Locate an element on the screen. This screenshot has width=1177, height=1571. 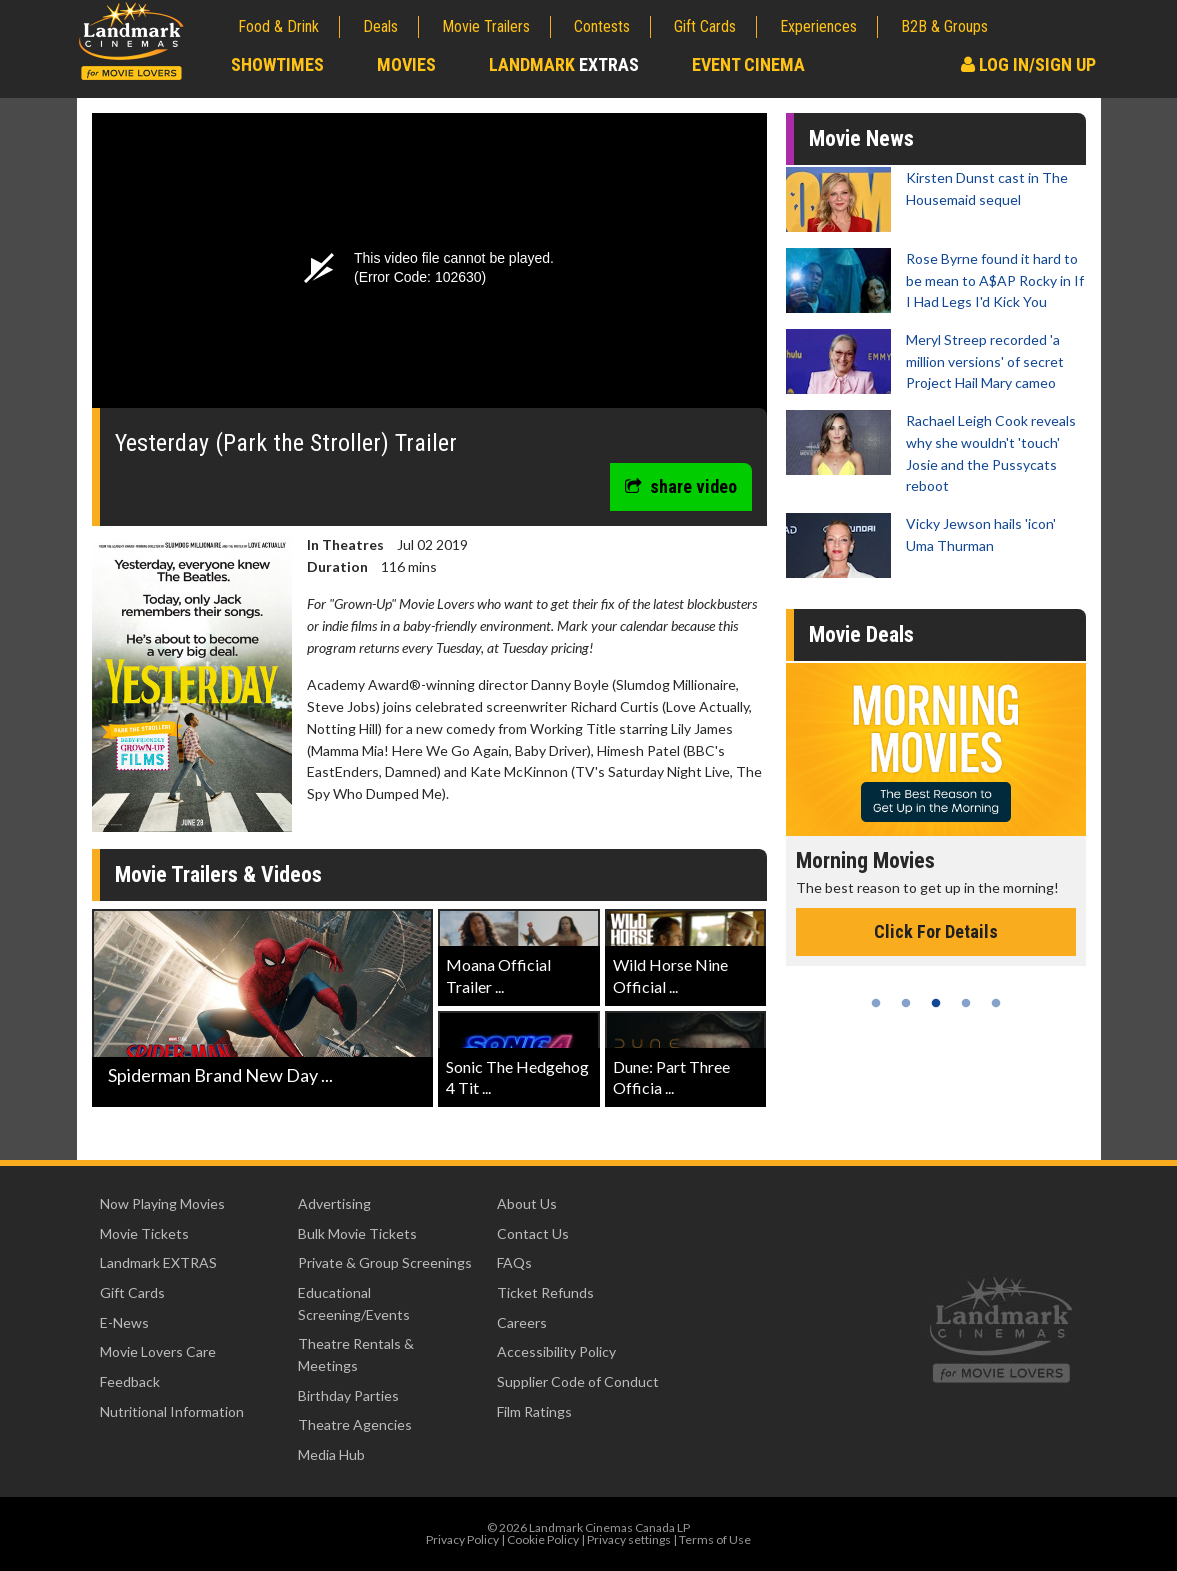
Movie News is located at coordinates (861, 138).